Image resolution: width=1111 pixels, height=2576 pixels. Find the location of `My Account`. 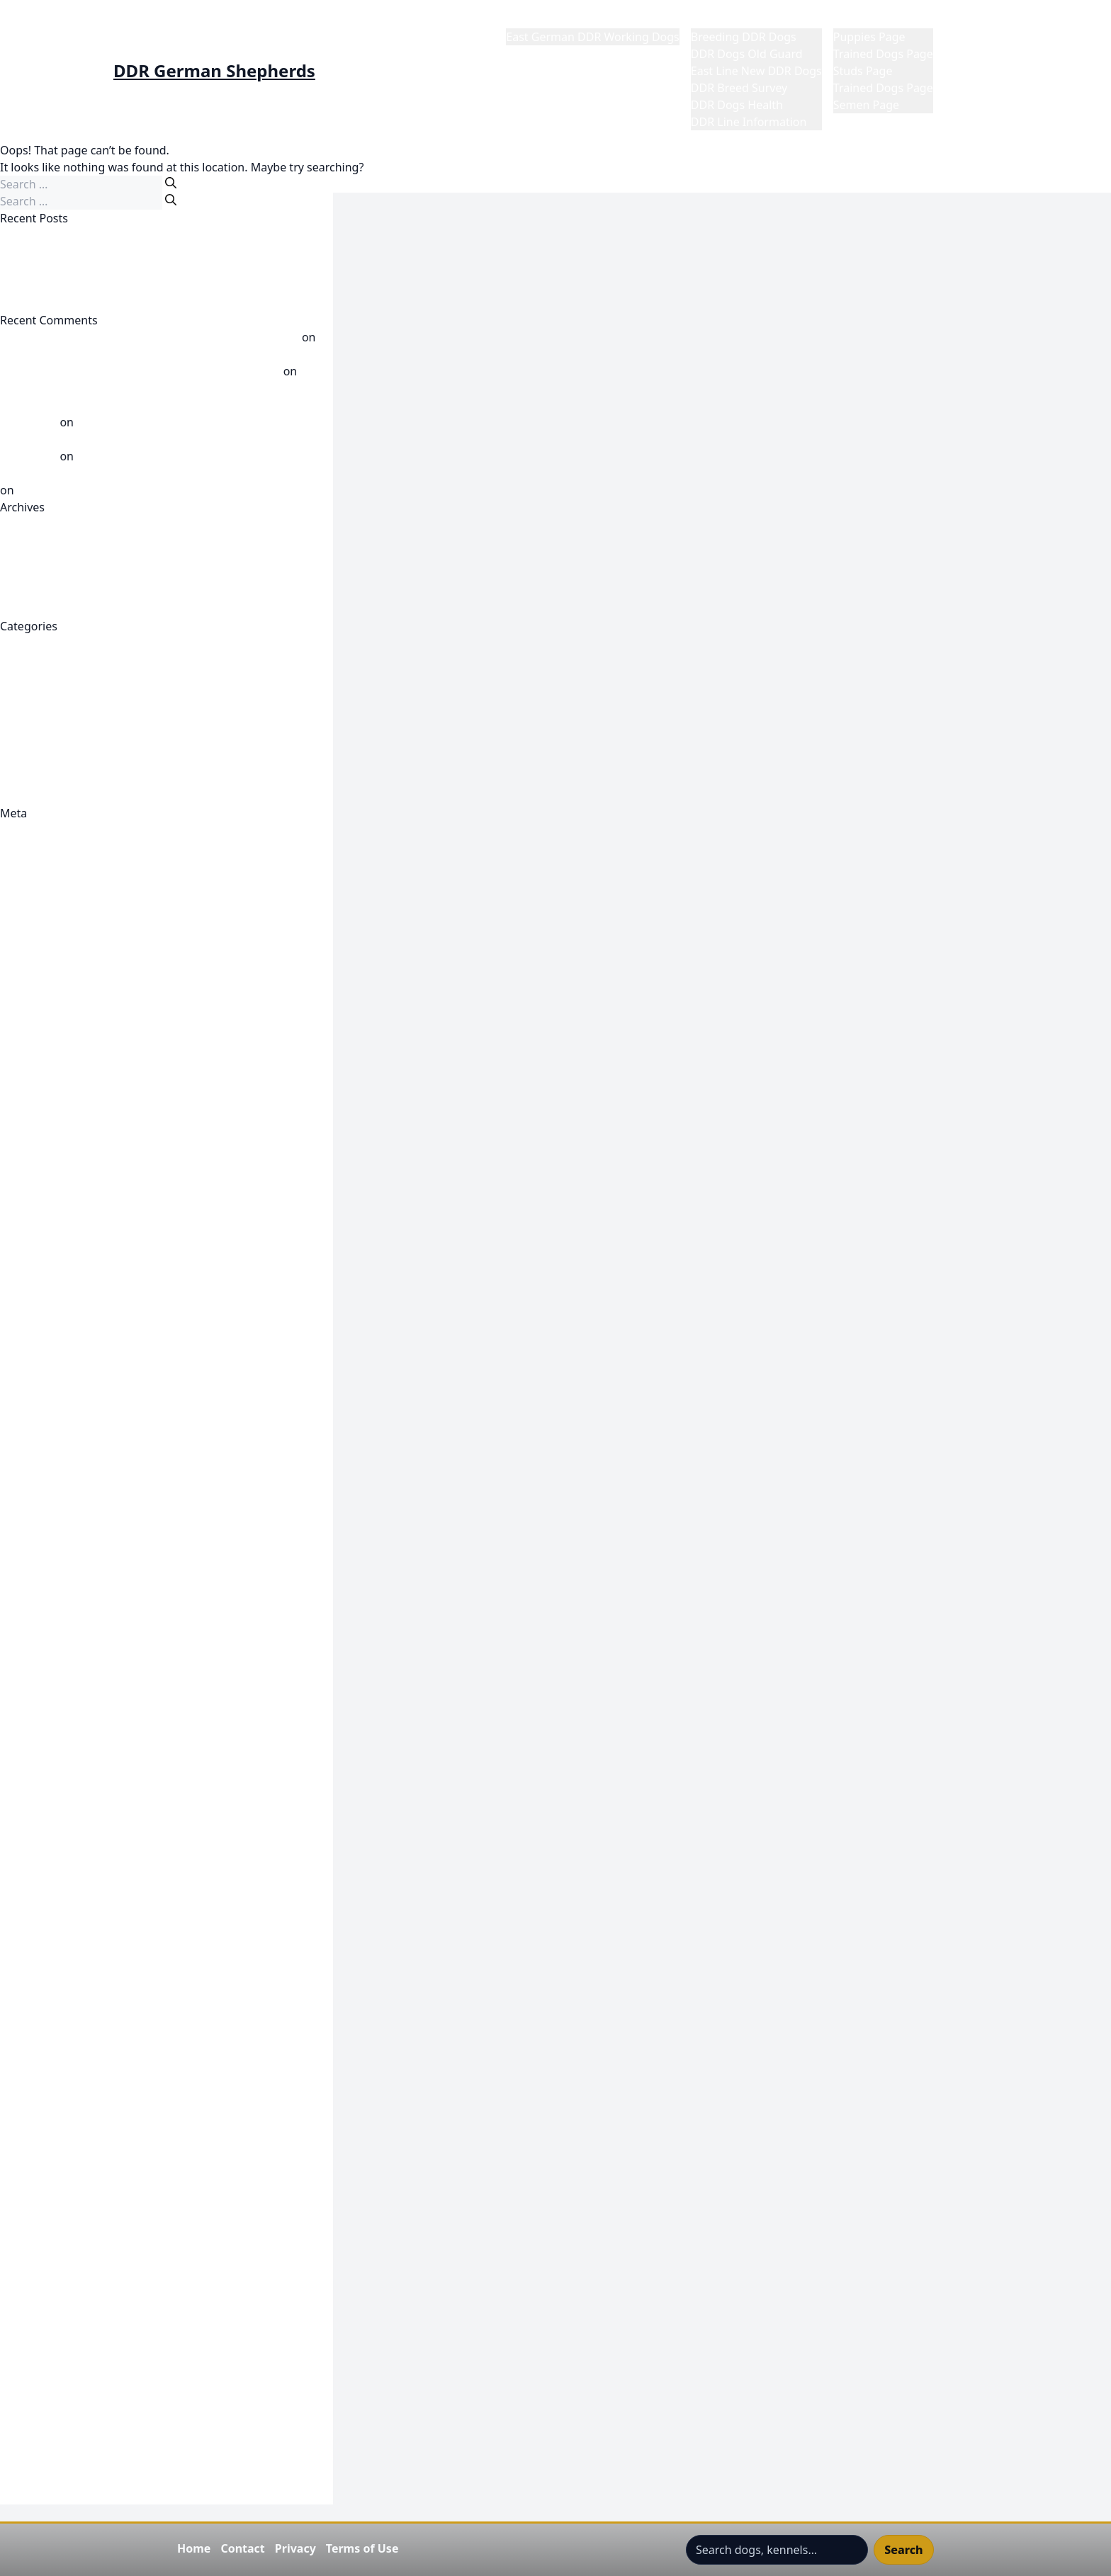

My Account is located at coordinates (31, 2054).